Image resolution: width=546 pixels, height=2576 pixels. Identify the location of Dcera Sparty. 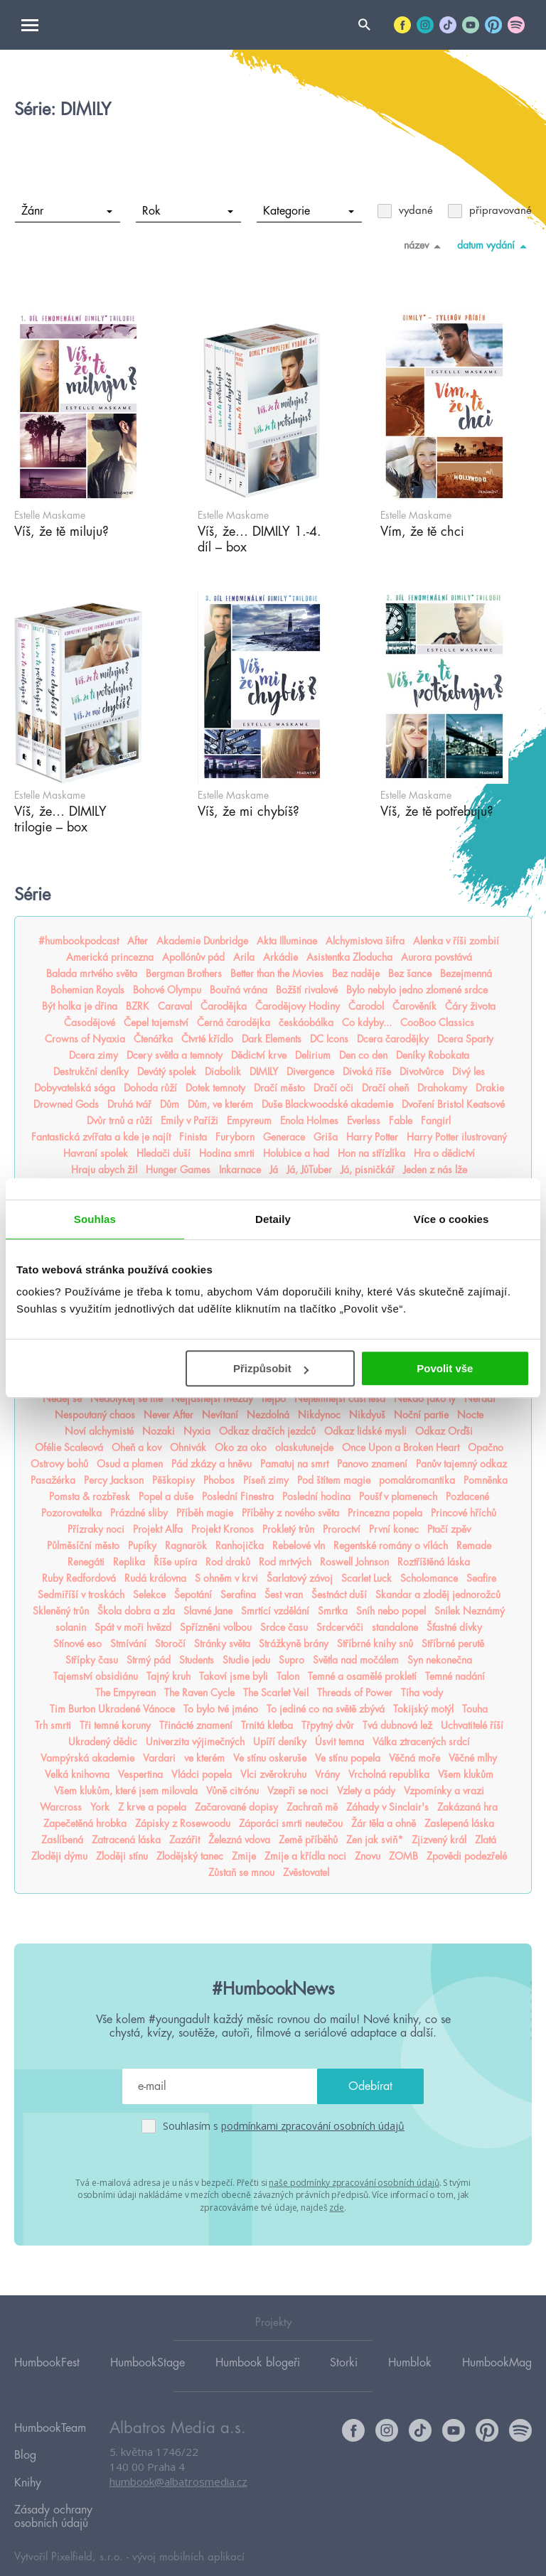
(465, 1039).